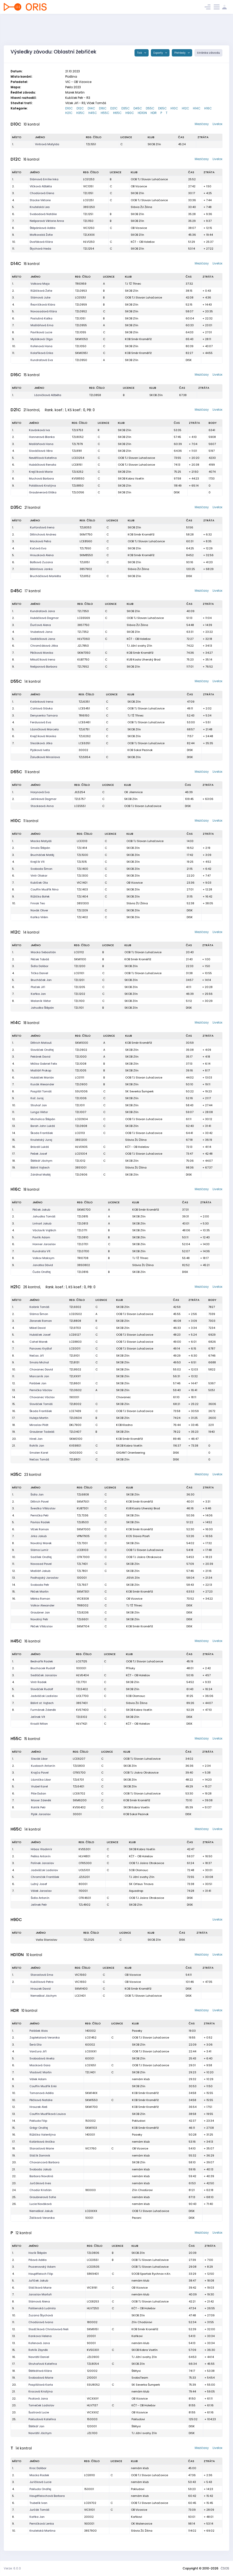 The image size is (233, 2576). Describe the element at coordinates (38, 2128) in the screenshot. I see `Grégr Ondřej` at that location.